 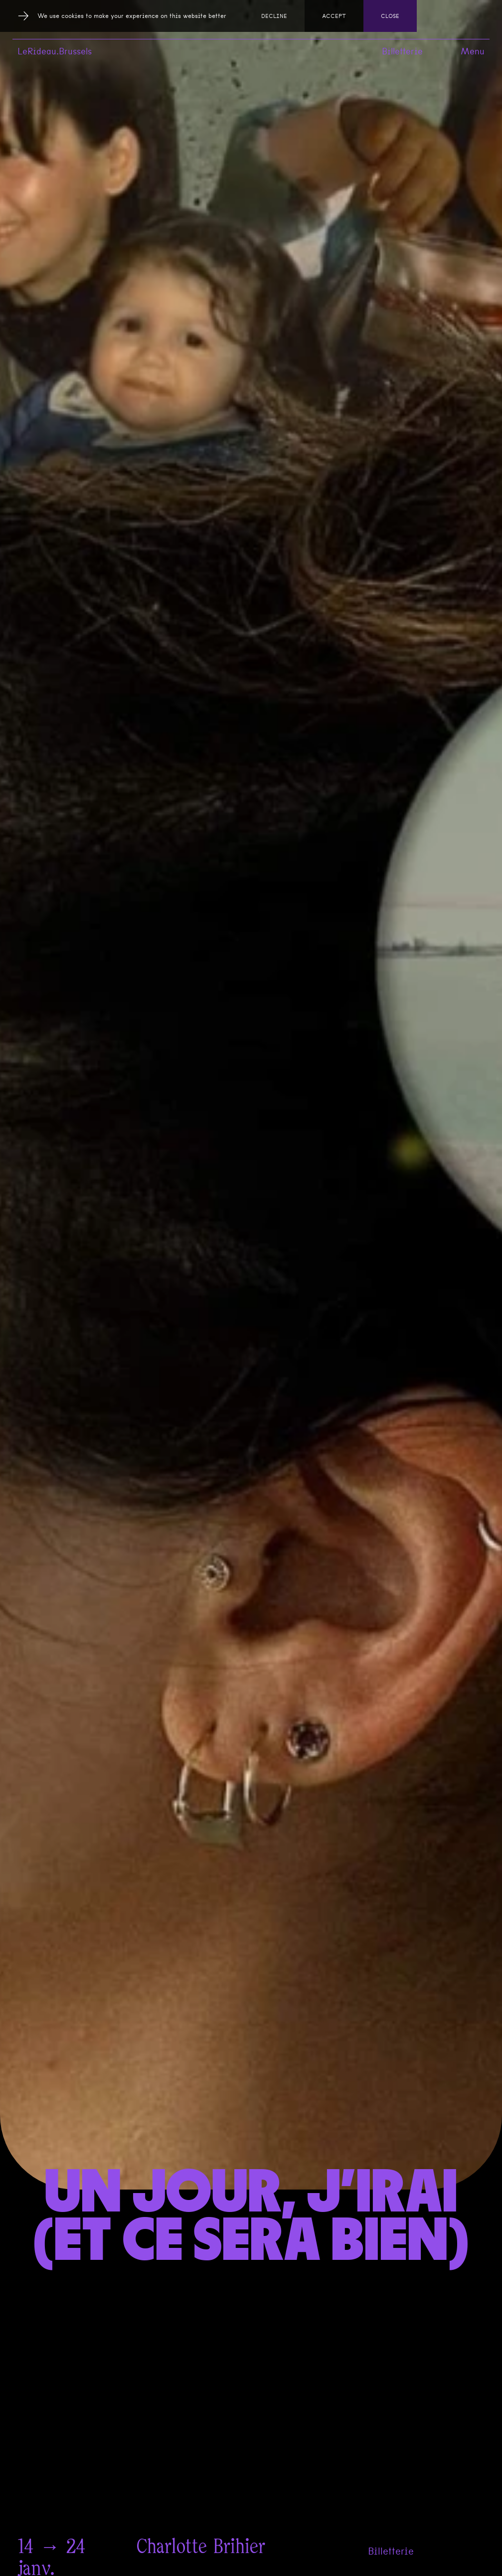 What do you see at coordinates (334, 15) in the screenshot?
I see `Accept` at bounding box center [334, 15].